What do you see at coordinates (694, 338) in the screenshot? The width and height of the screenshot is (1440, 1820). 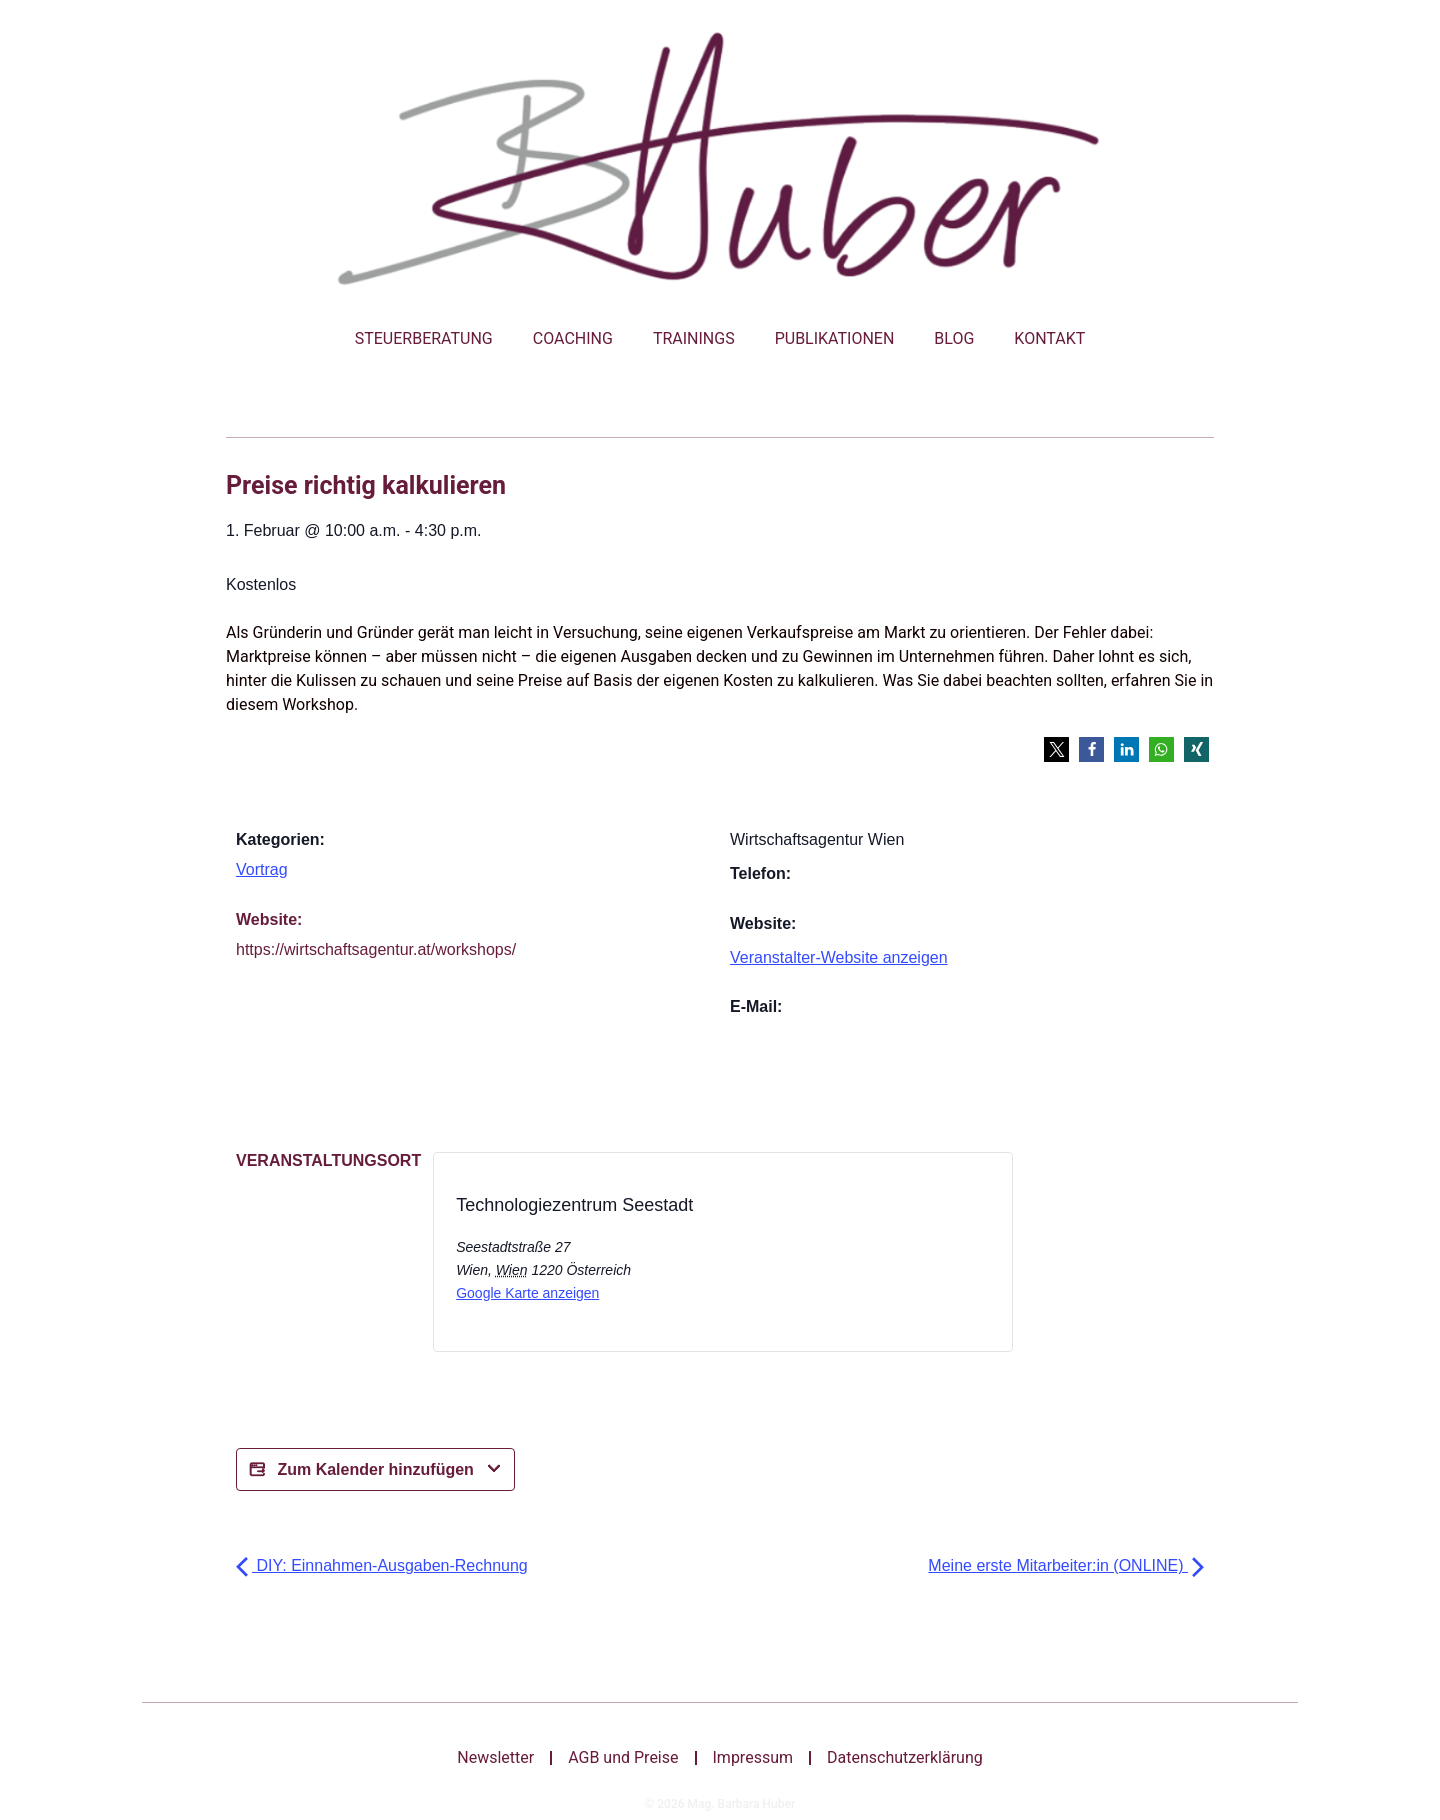 I see `Trainings` at bounding box center [694, 338].